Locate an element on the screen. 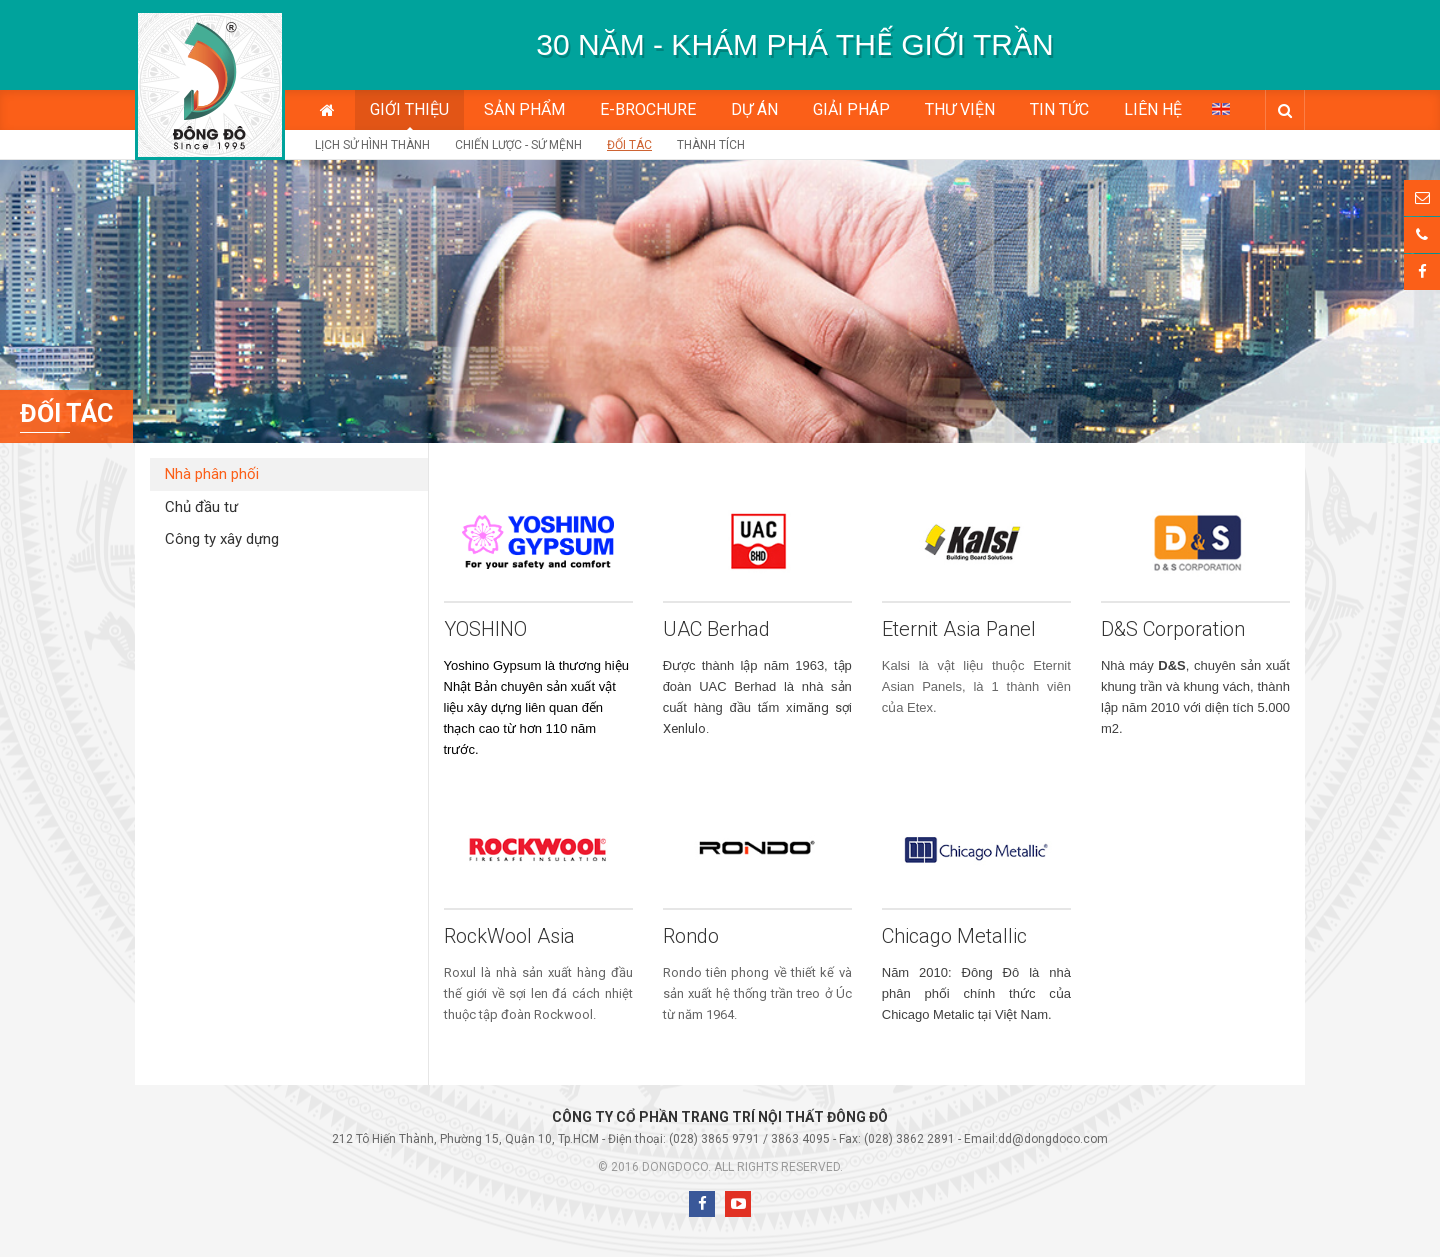 The image size is (1440, 1257). [option] is located at coordinates (795, 45).